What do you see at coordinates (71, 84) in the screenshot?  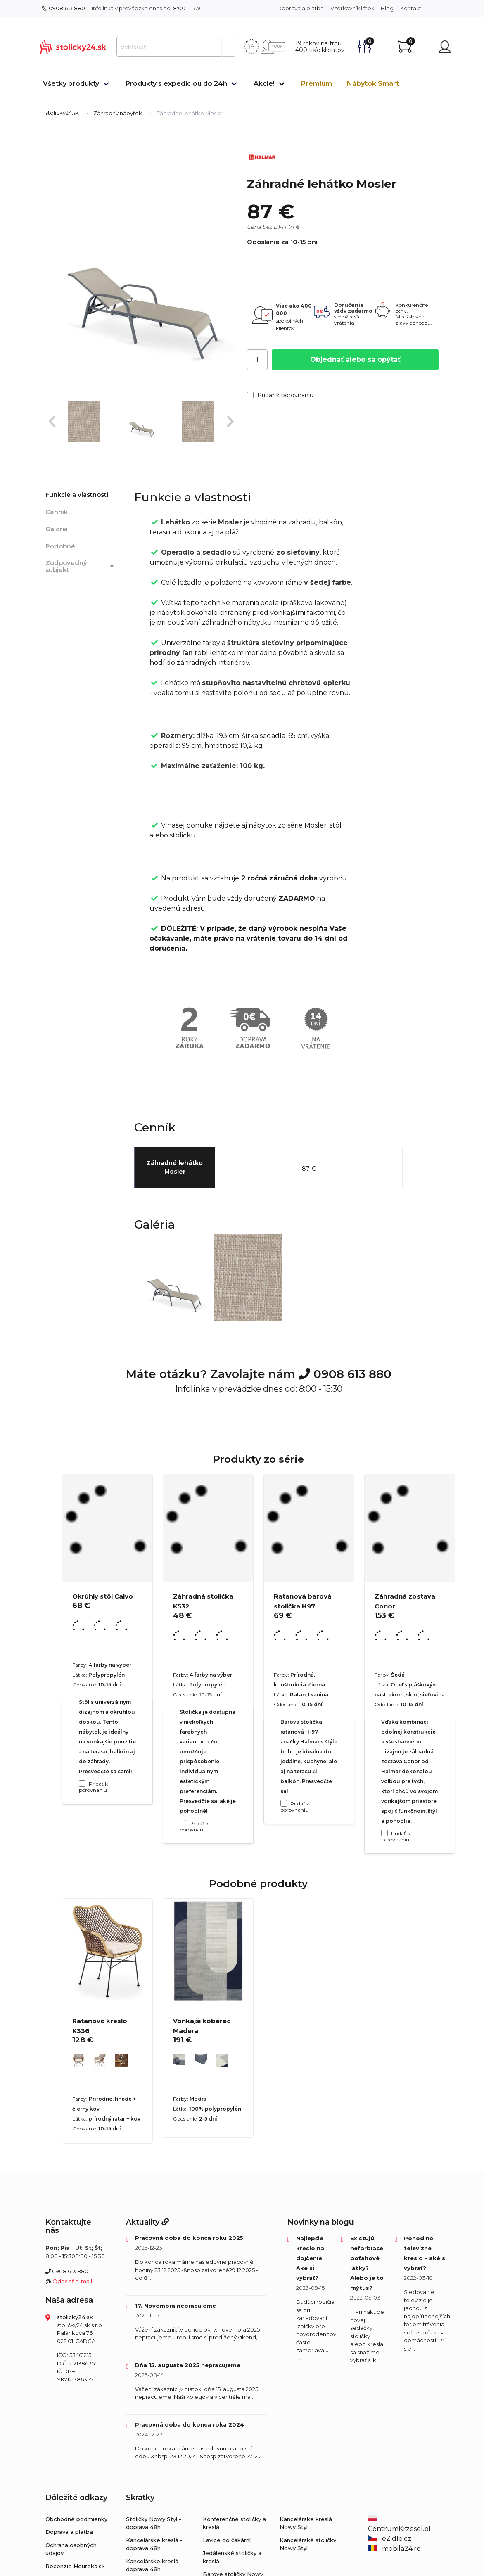 I see `Všetky produkty` at bounding box center [71, 84].